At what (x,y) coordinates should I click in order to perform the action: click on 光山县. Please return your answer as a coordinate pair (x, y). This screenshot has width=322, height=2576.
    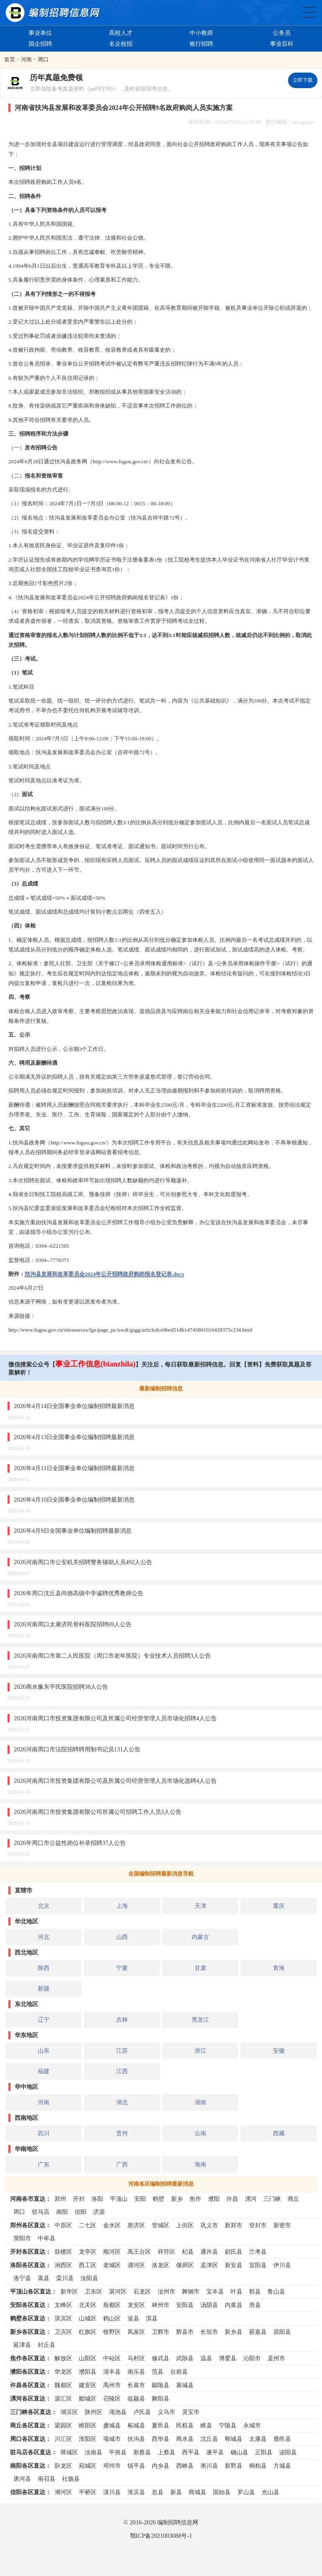
    Looking at the image, I should click on (270, 2492).